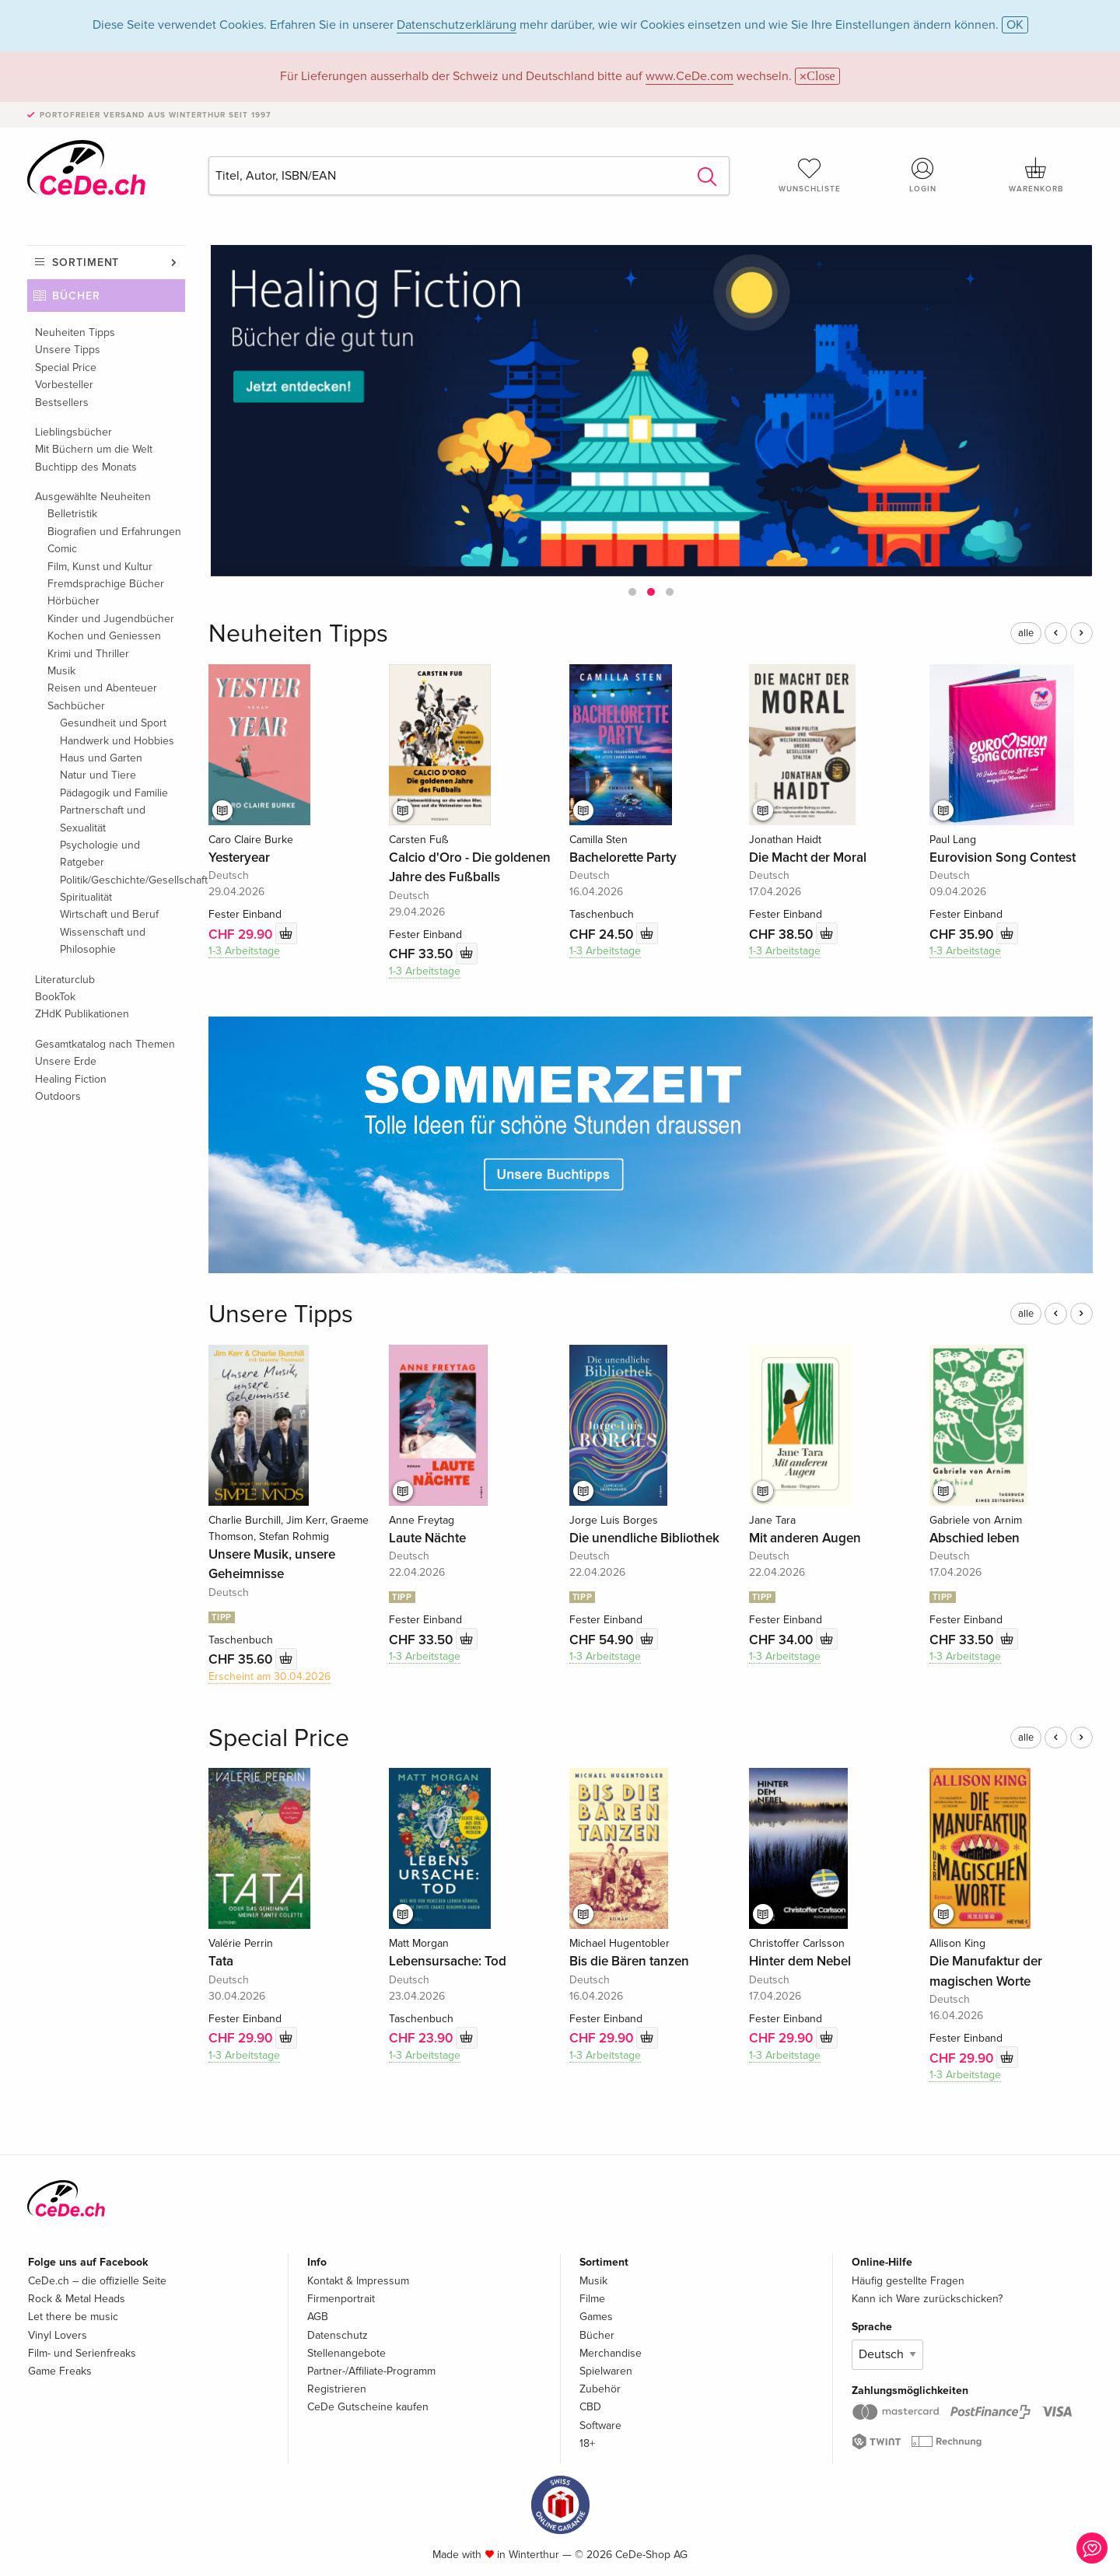  What do you see at coordinates (632, 592) in the screenshot?
I see `[button]` at bounding box center [632, 592].